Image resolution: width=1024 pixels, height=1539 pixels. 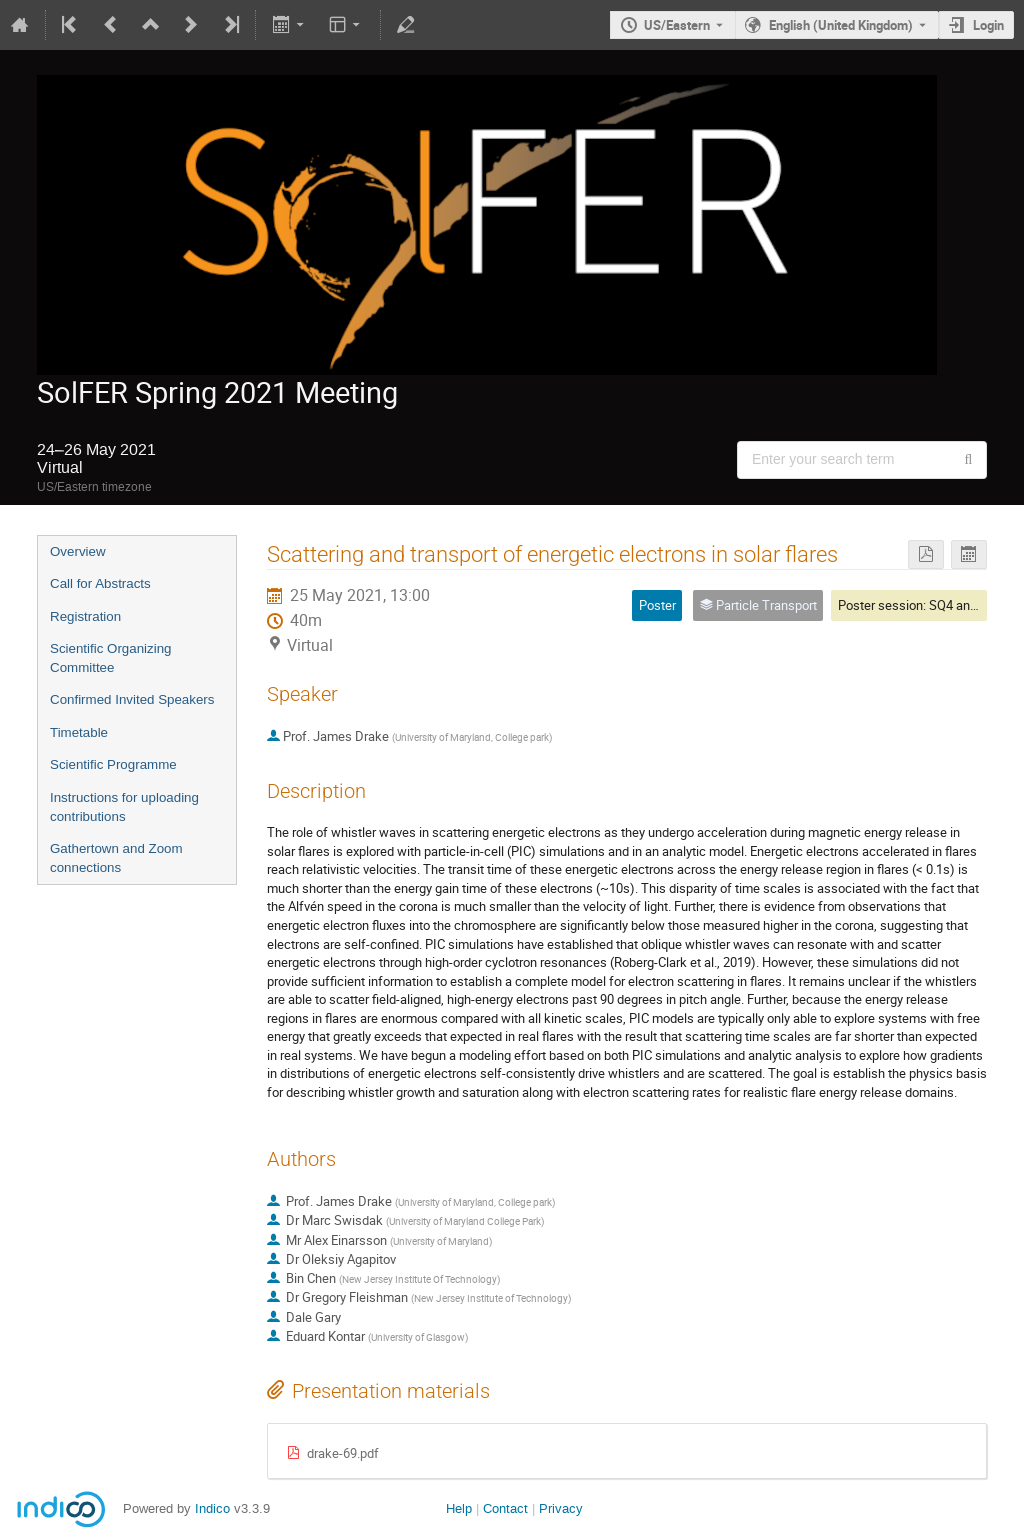 What do you see at coordinates (988, 25) in the screenshot?
I see `Login` at bounding box center [988, 25].